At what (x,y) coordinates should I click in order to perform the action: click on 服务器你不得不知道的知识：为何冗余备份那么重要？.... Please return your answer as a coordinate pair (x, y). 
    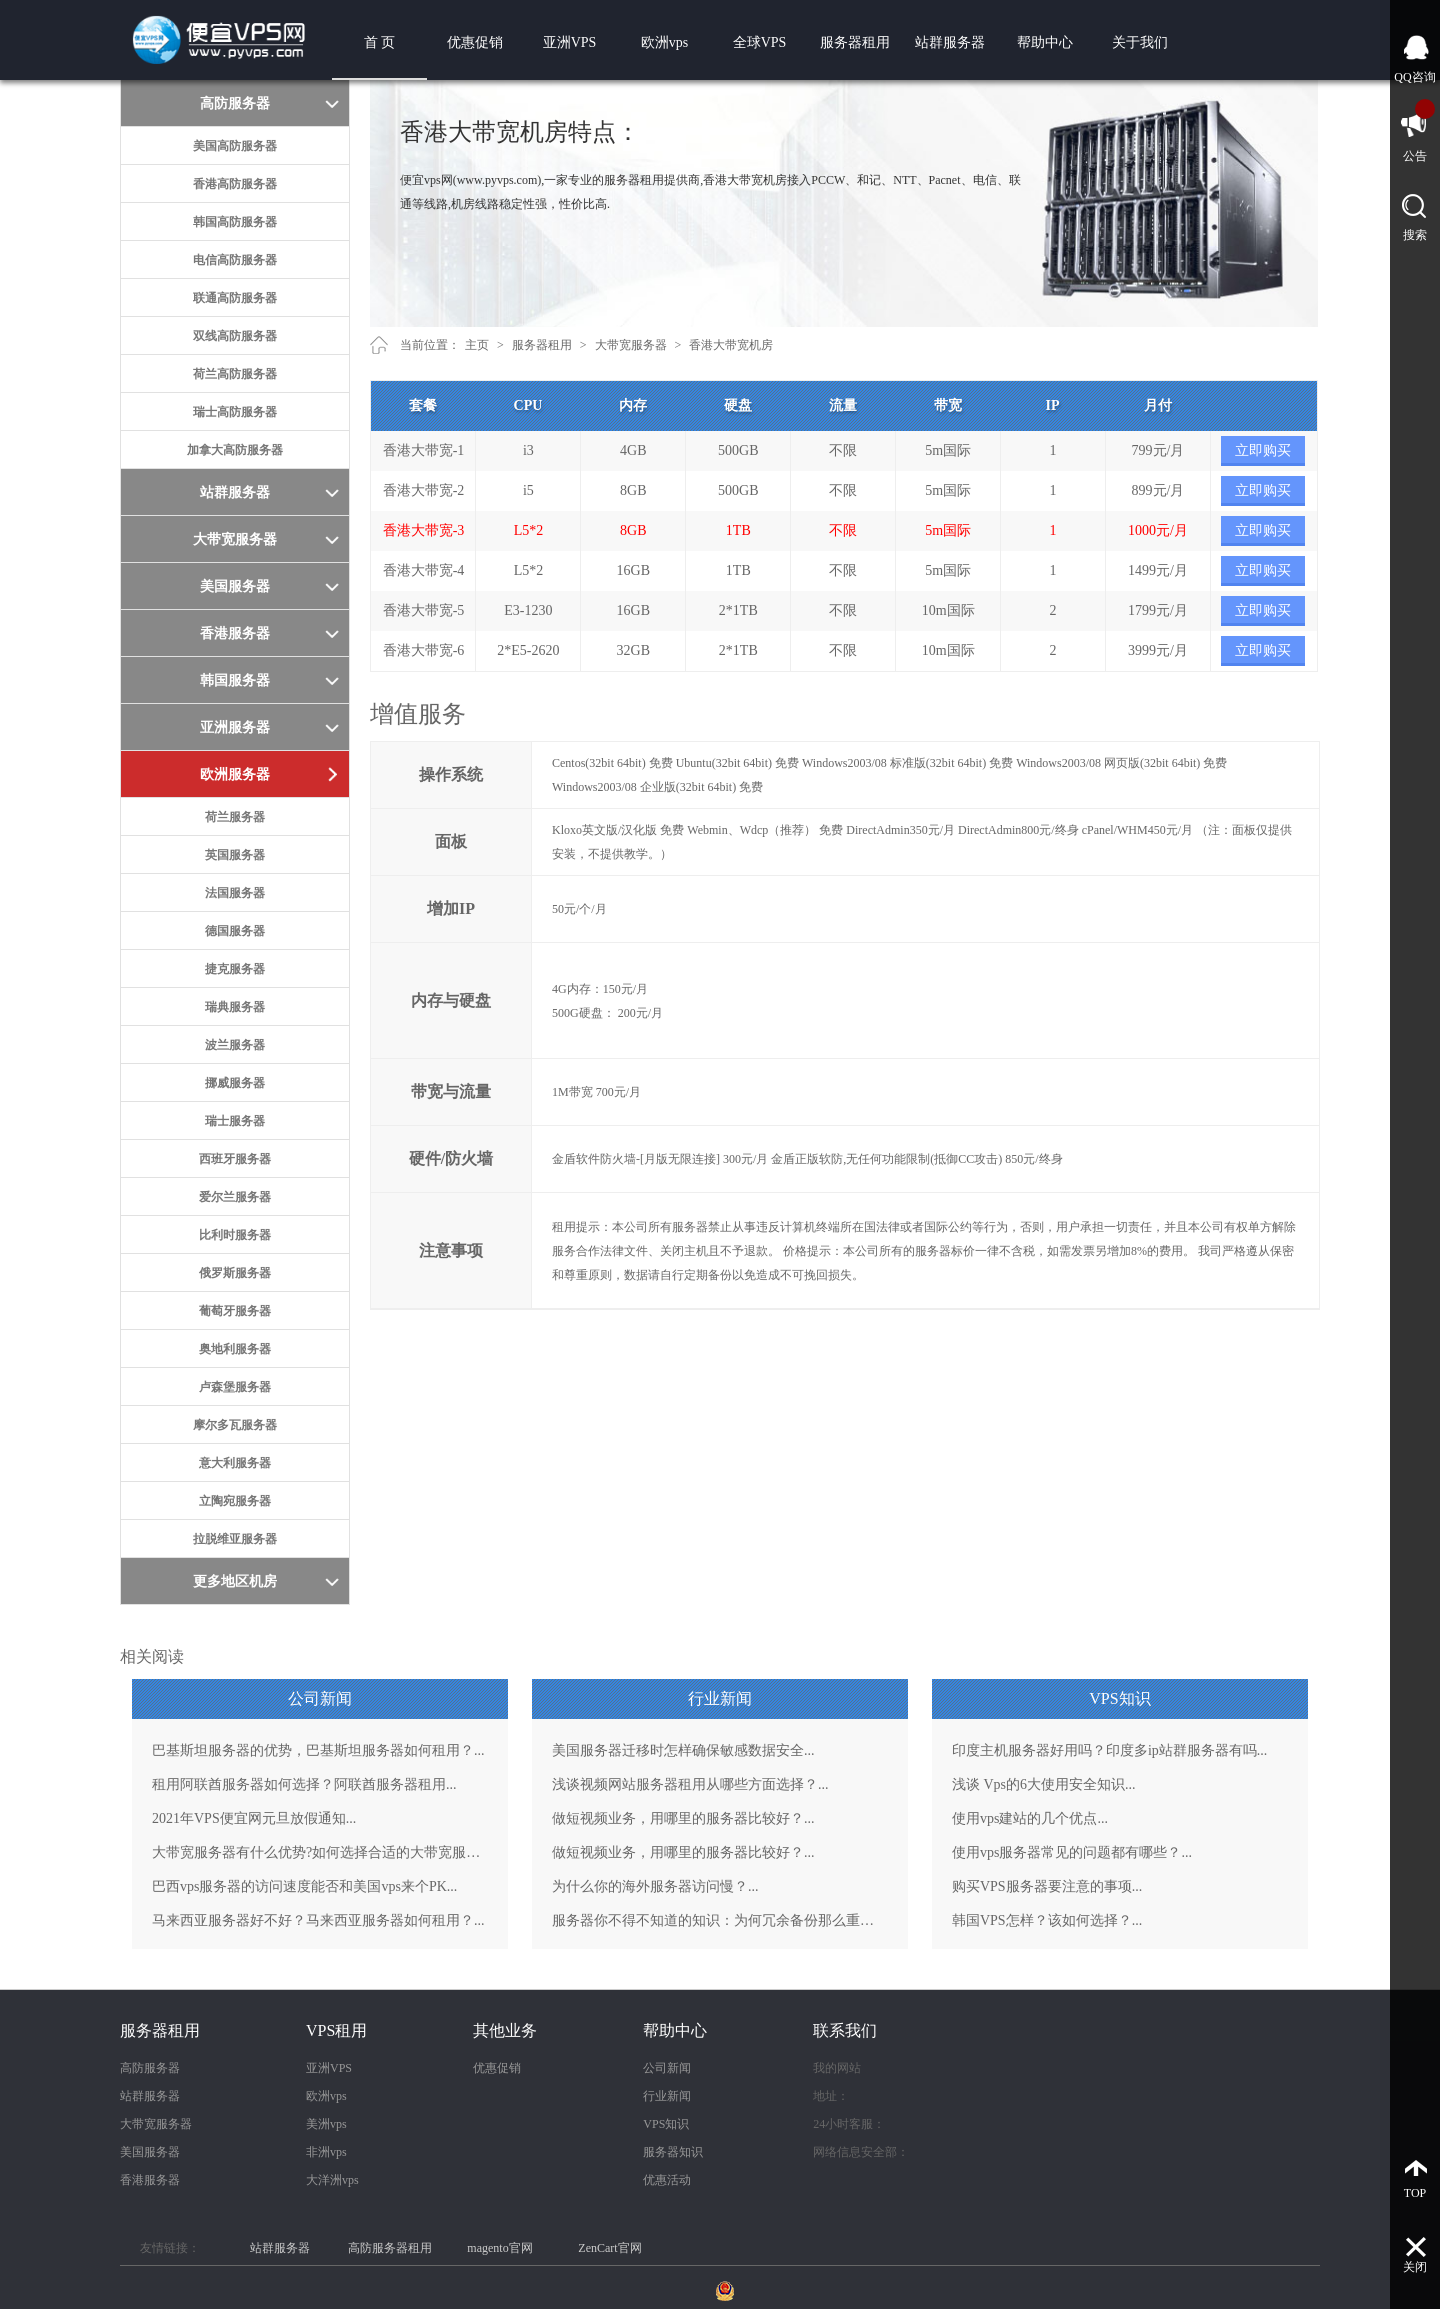
    Looking at the image, I should click on (720, 1920).